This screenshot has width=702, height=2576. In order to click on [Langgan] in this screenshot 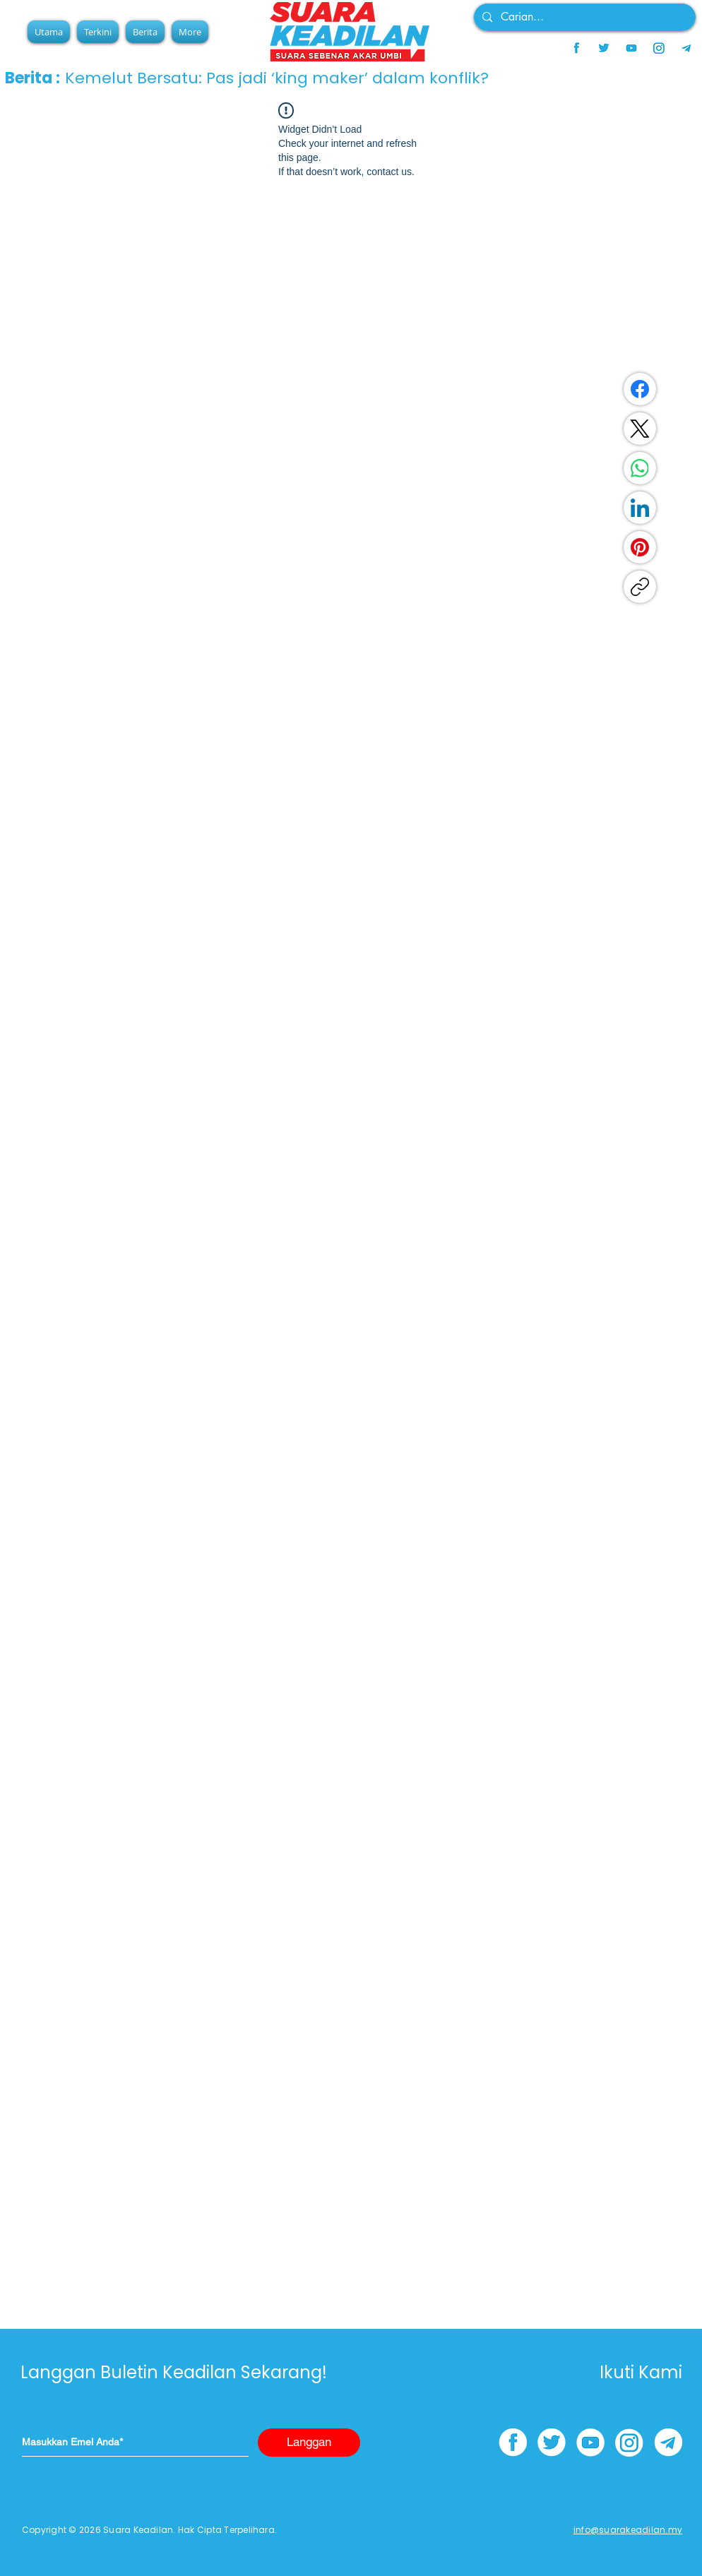, I will do `click(309, 2442)`.